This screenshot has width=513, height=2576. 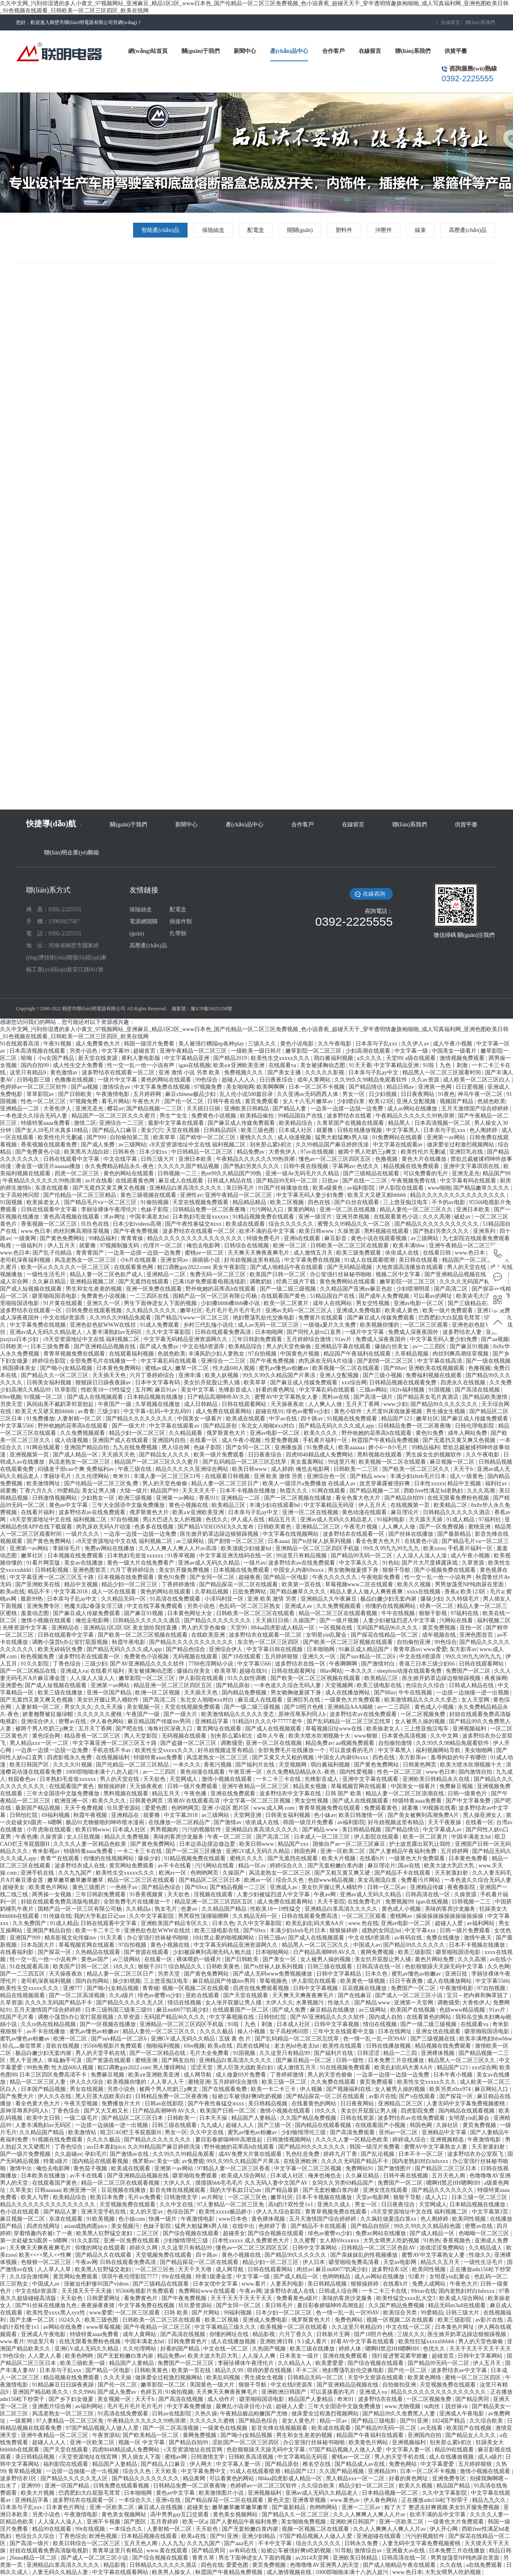 I want to click on 秋霞久久久, so click(x=294, y=1491).